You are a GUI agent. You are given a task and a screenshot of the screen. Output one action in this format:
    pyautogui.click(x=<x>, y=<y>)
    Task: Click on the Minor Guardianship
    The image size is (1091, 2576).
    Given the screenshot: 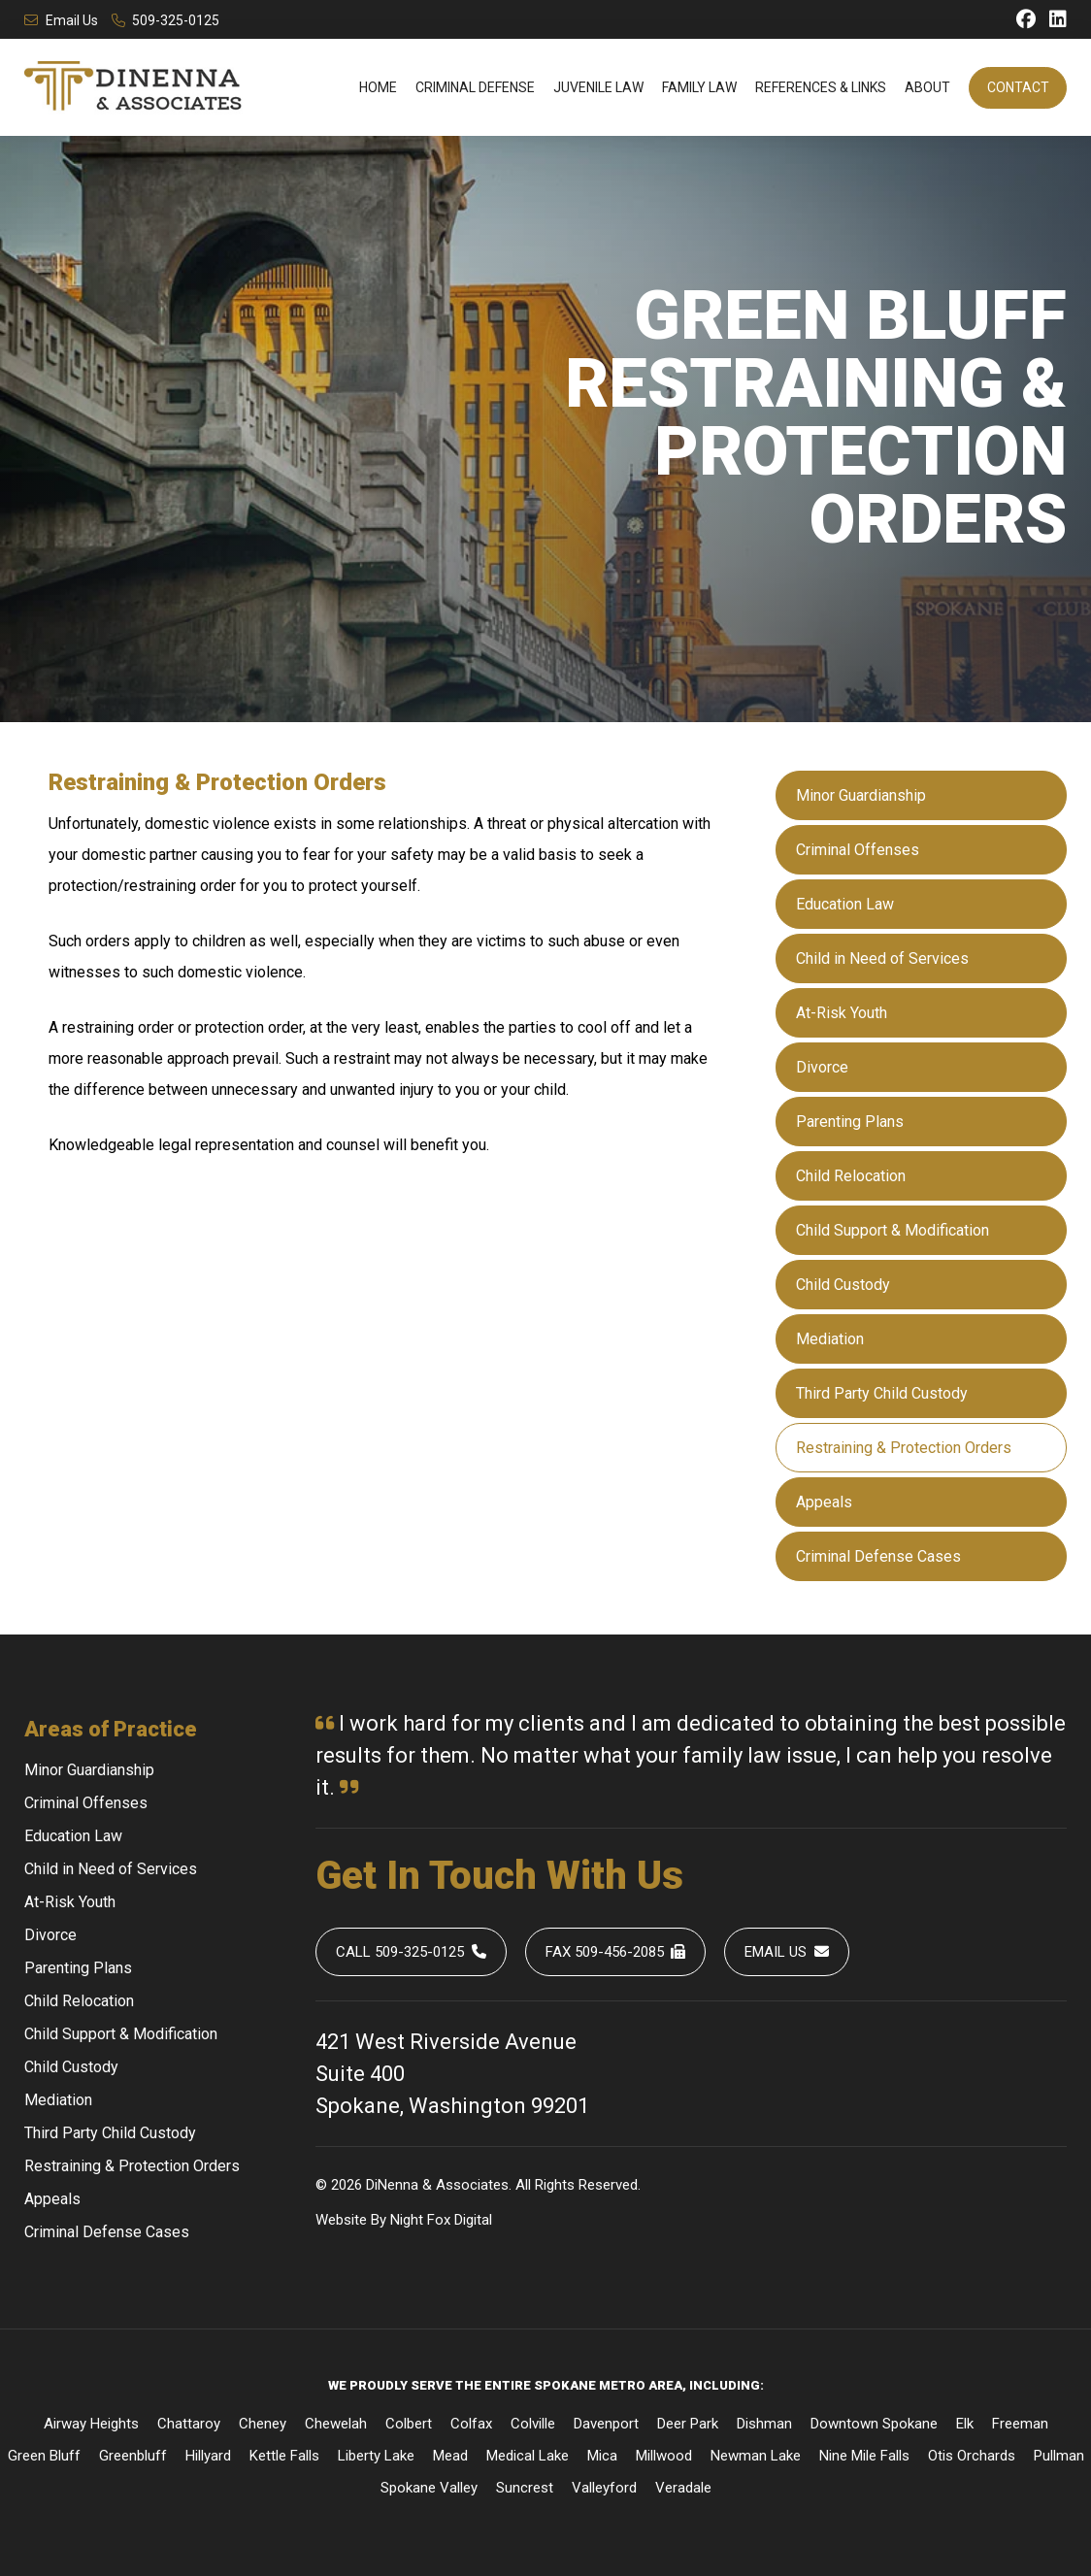 What is the action you would take?
    pyautogui.click(x=861, y=795)
    